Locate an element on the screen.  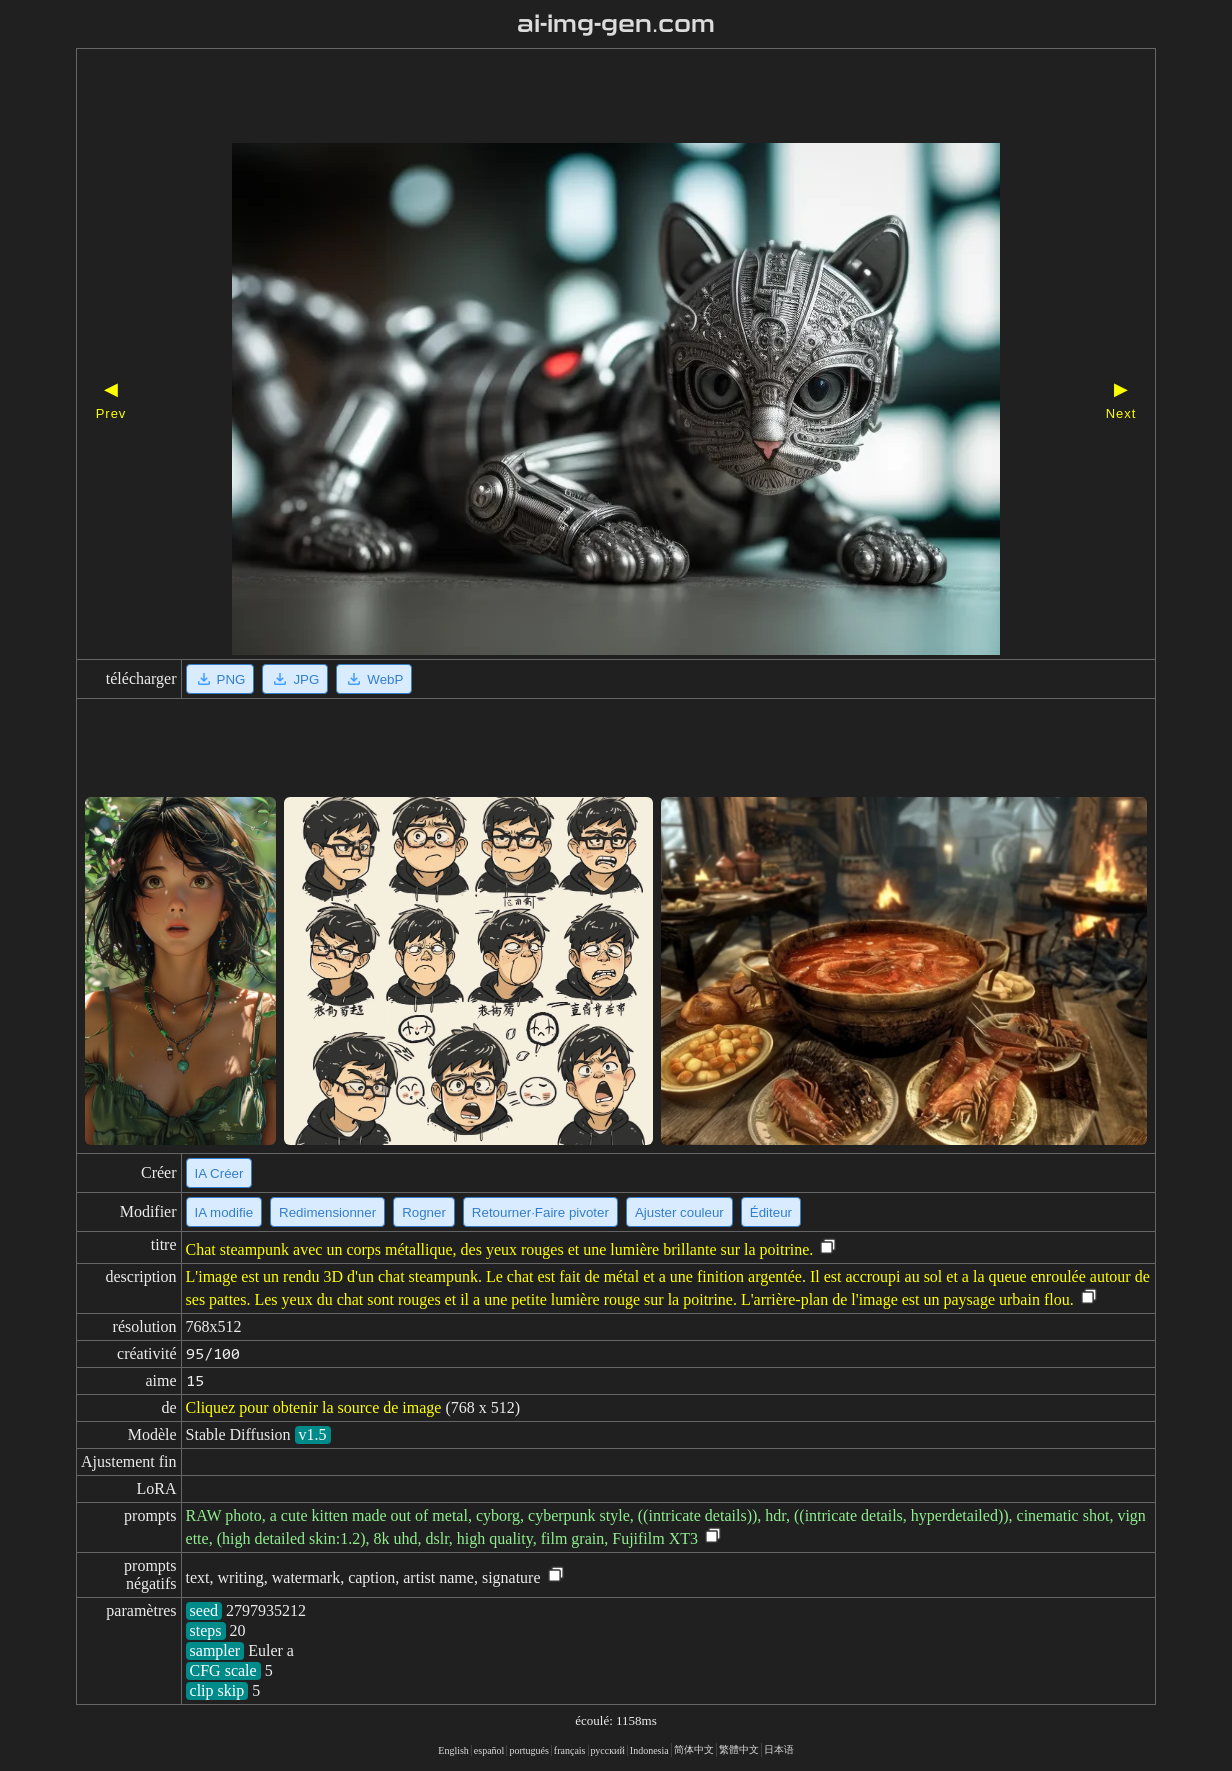
[Advertisement] is located at coordinates (581, 98).